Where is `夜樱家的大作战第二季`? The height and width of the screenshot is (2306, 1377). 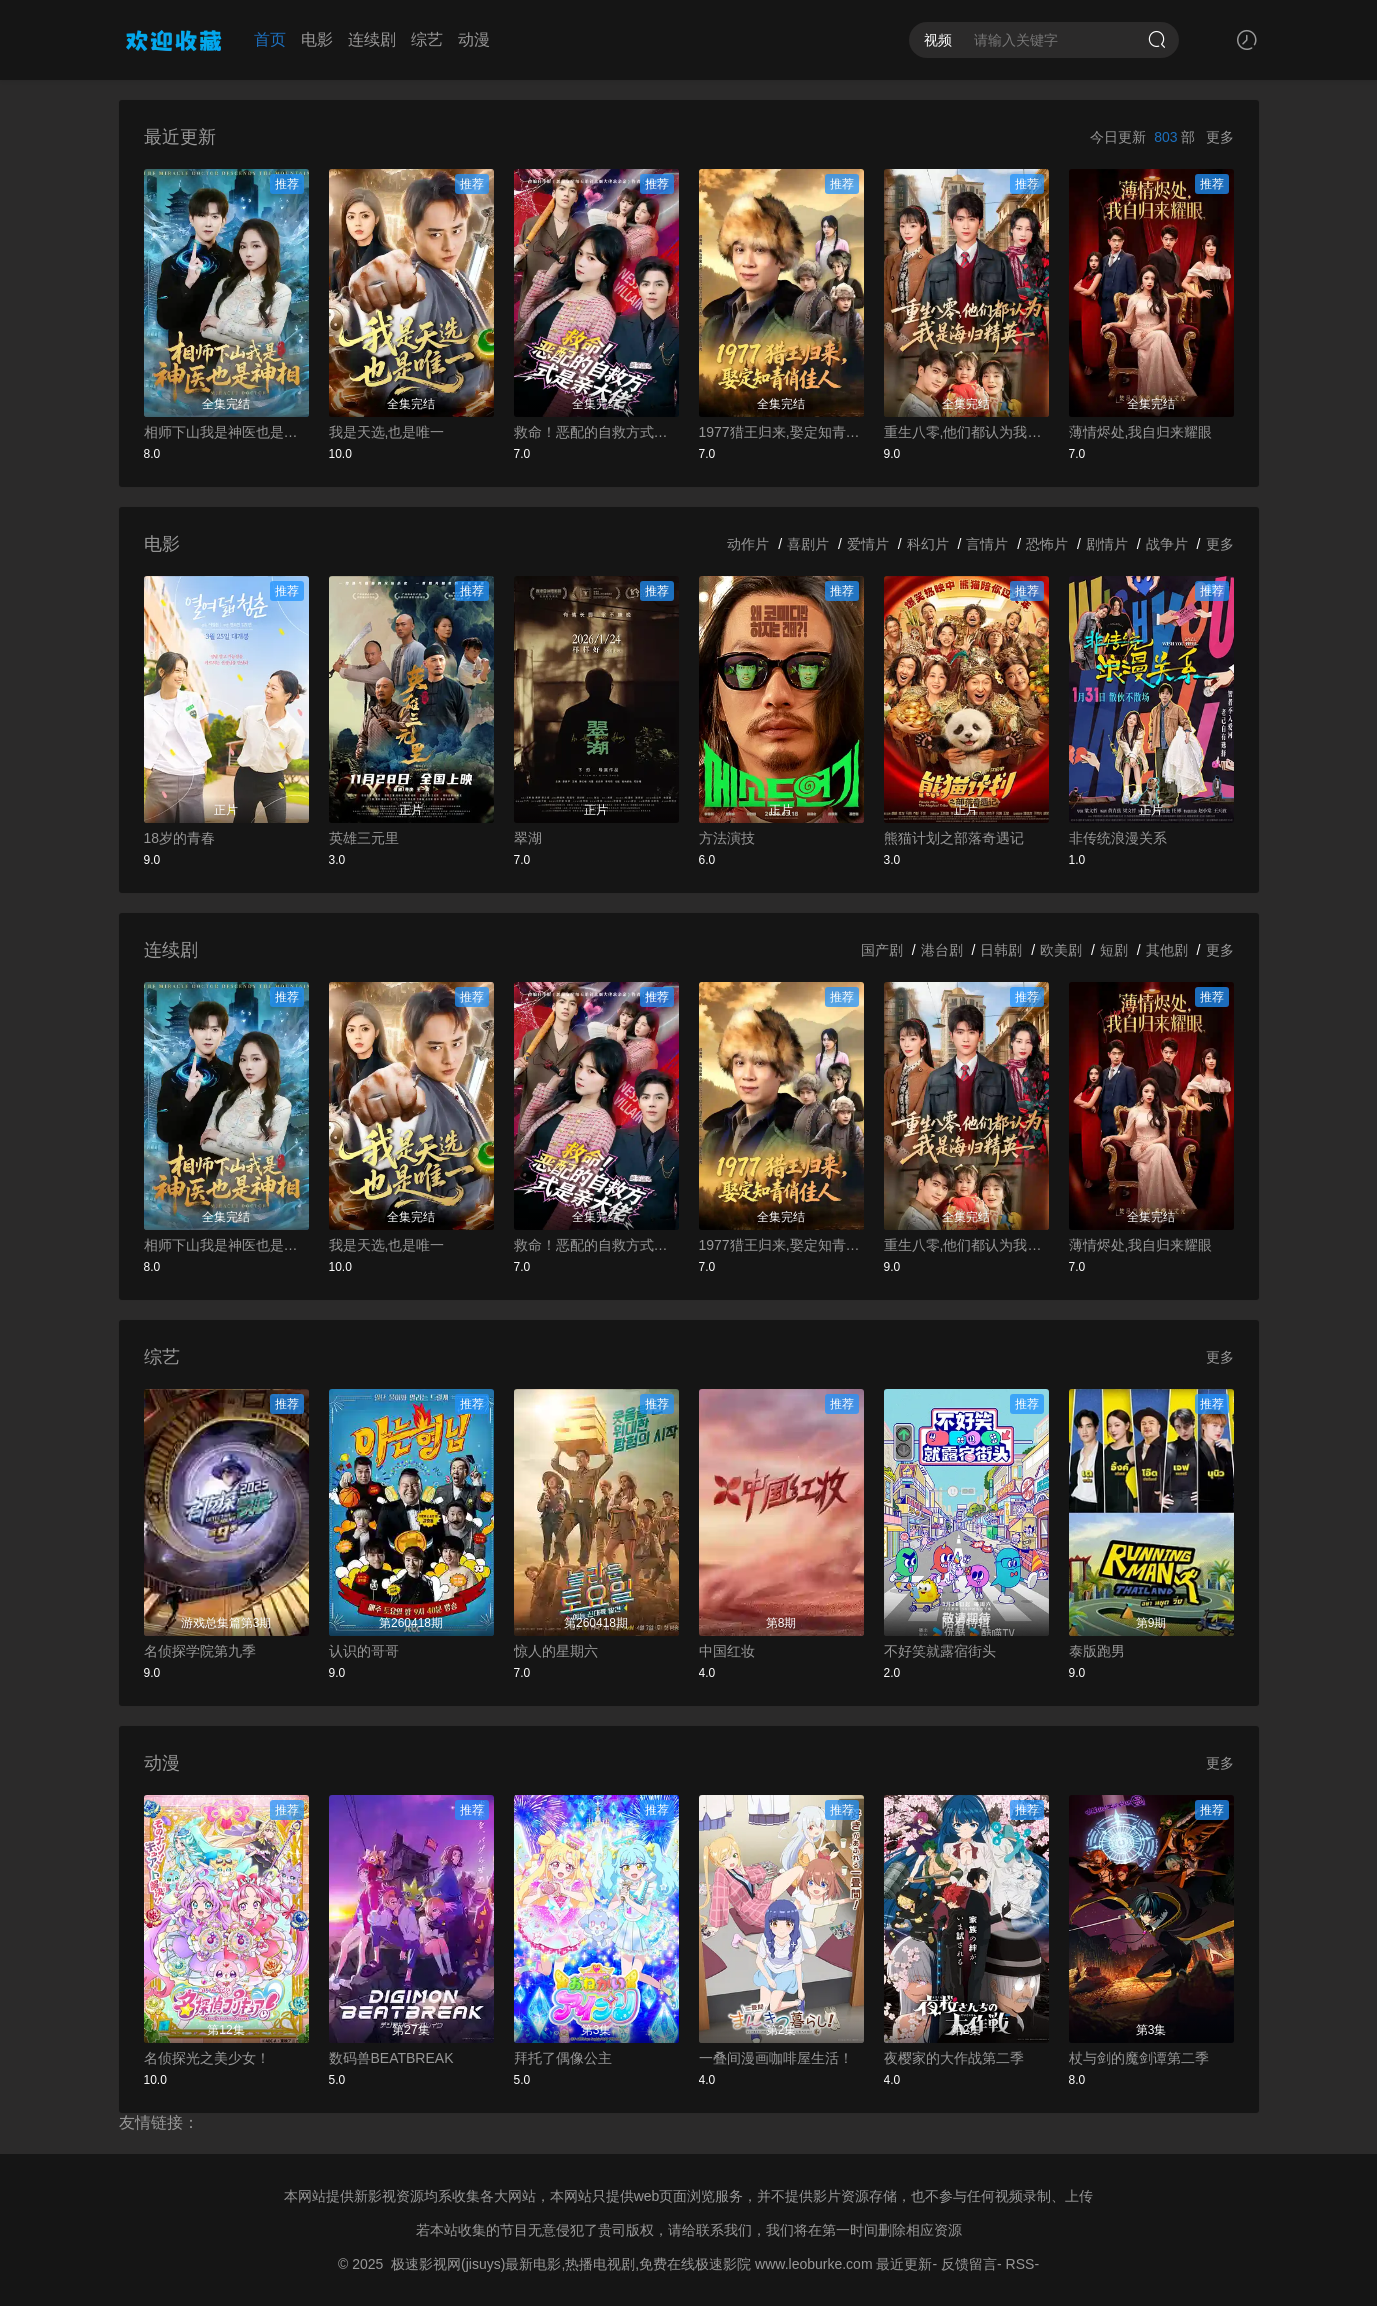 夜樱家的大作战第二季 is located at coordinates (954, 2058).